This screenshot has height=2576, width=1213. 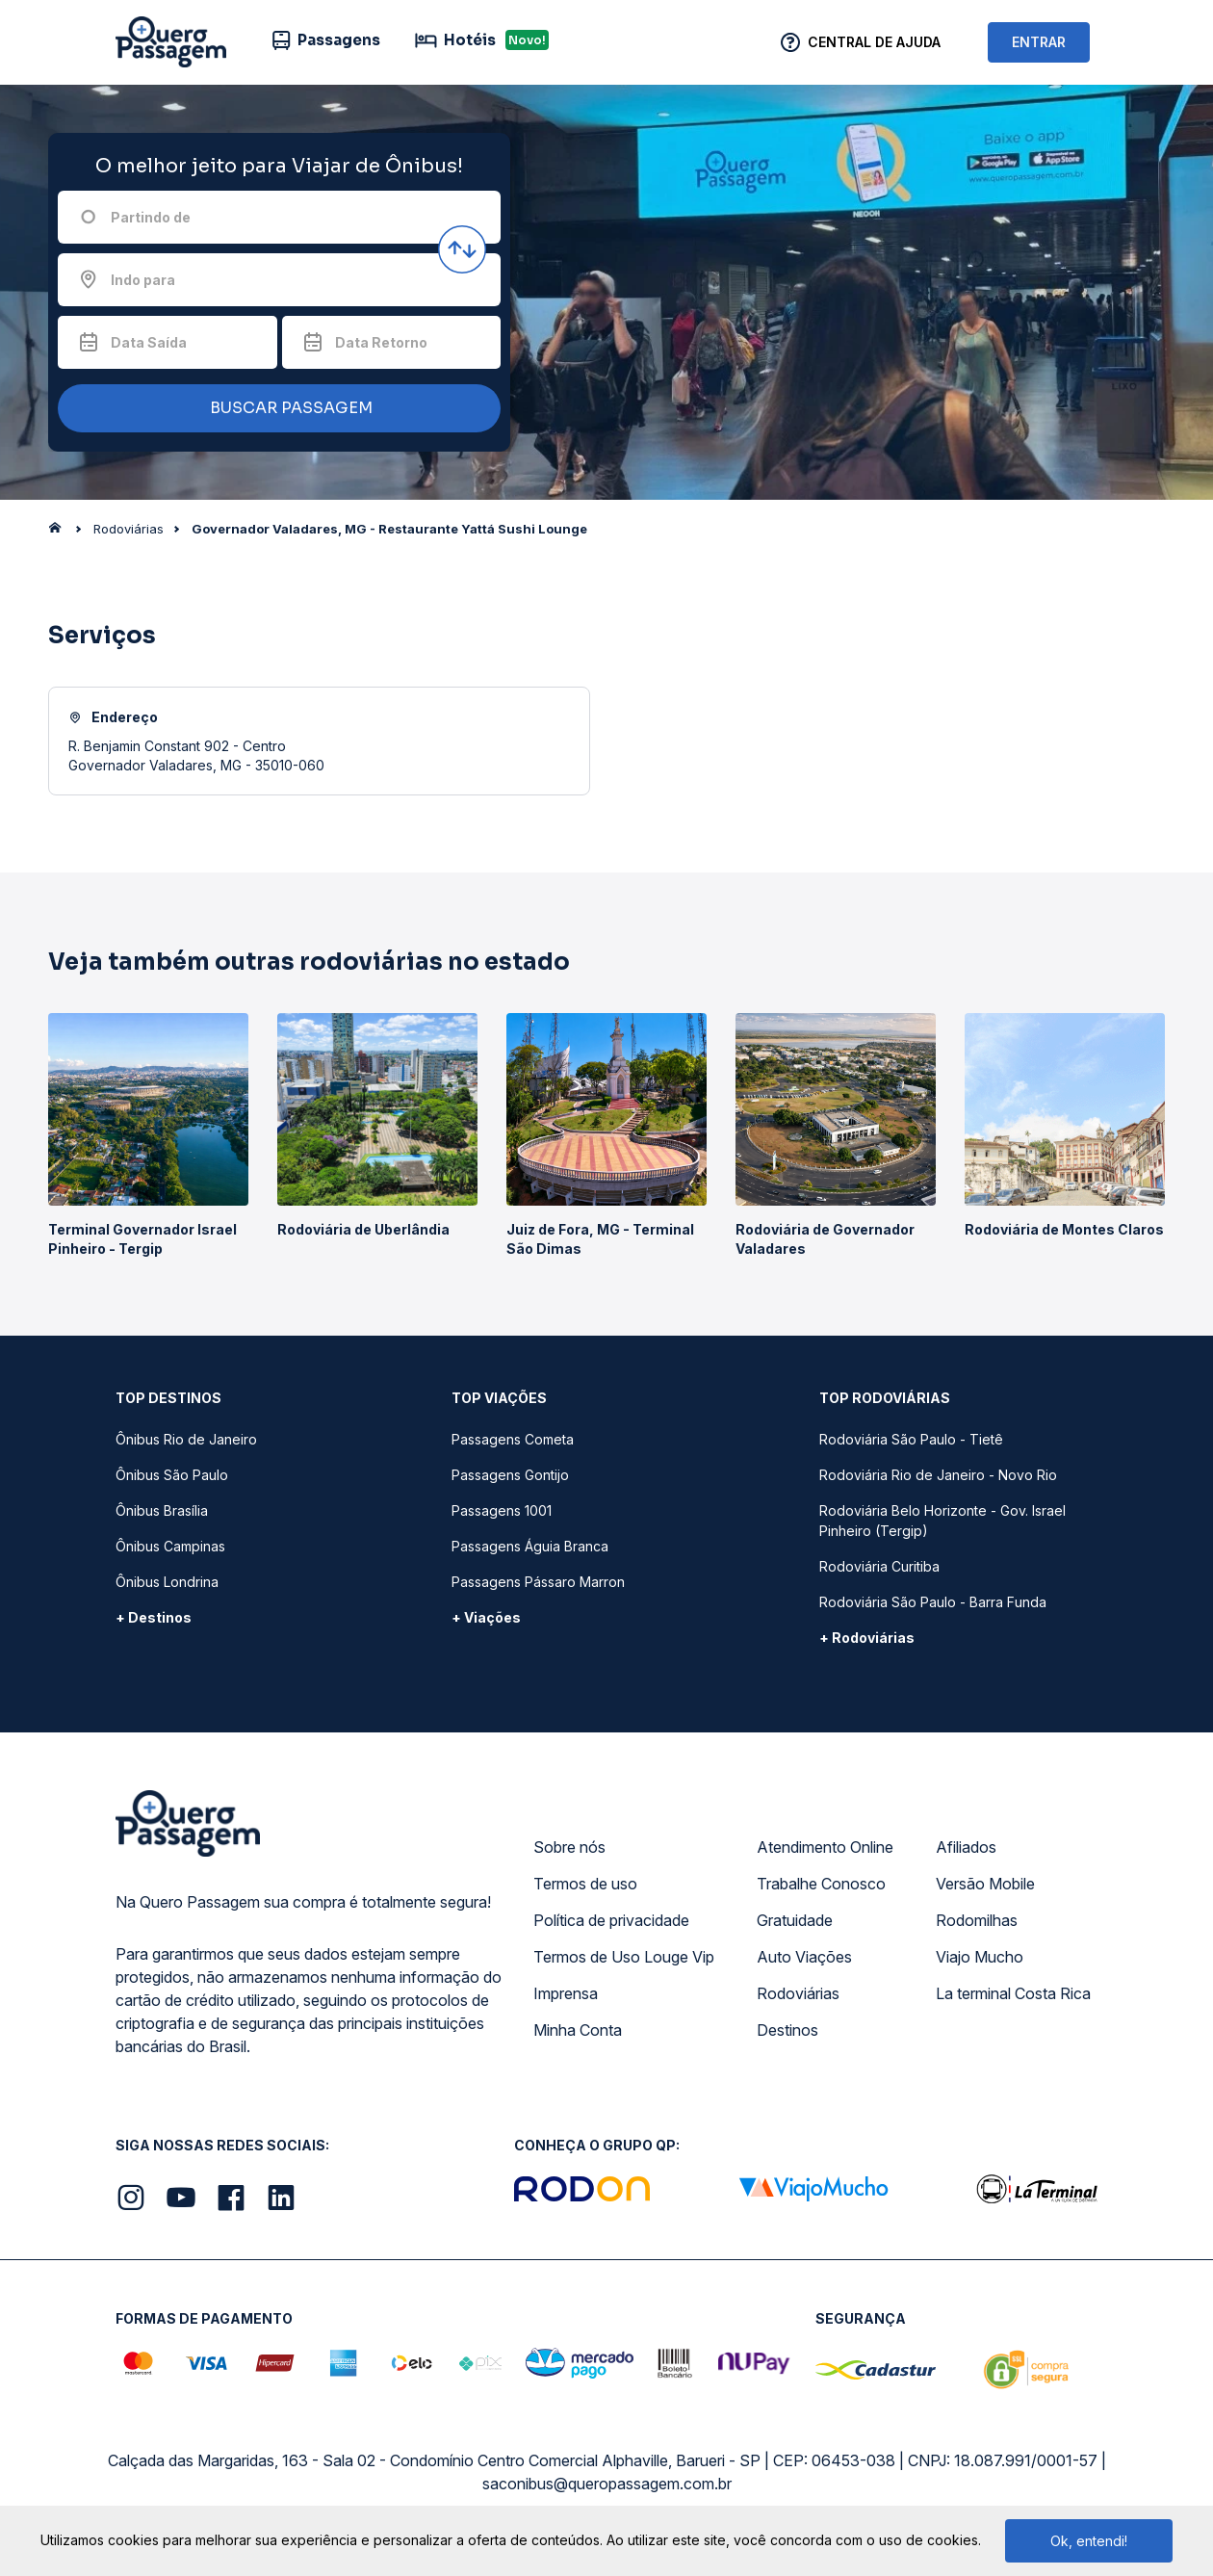 What do you see at coordinates (879, 1566) in the screenshot?
I see `Rodoviária Curitiba` at bounding box center [879, 1566].